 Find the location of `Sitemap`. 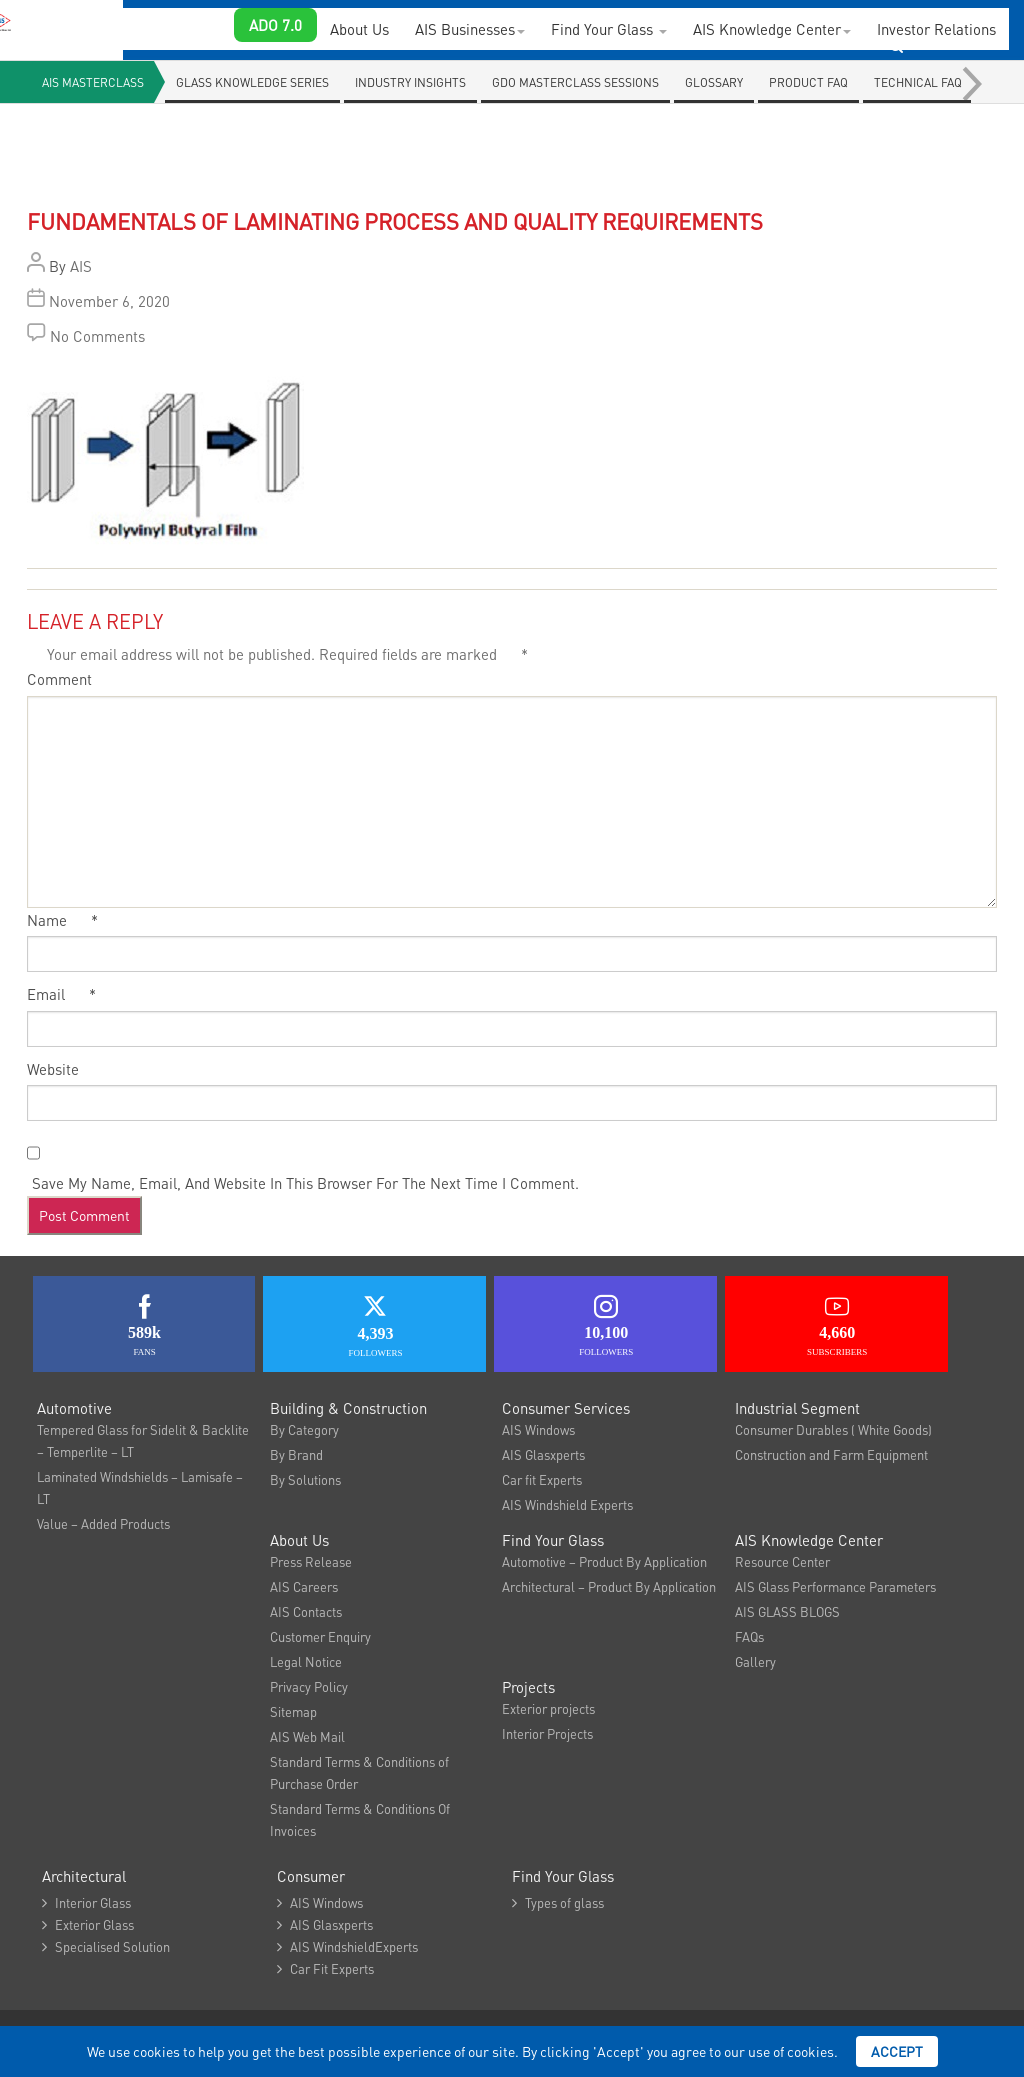

Sitemap is located at coordinates (293, 1711).